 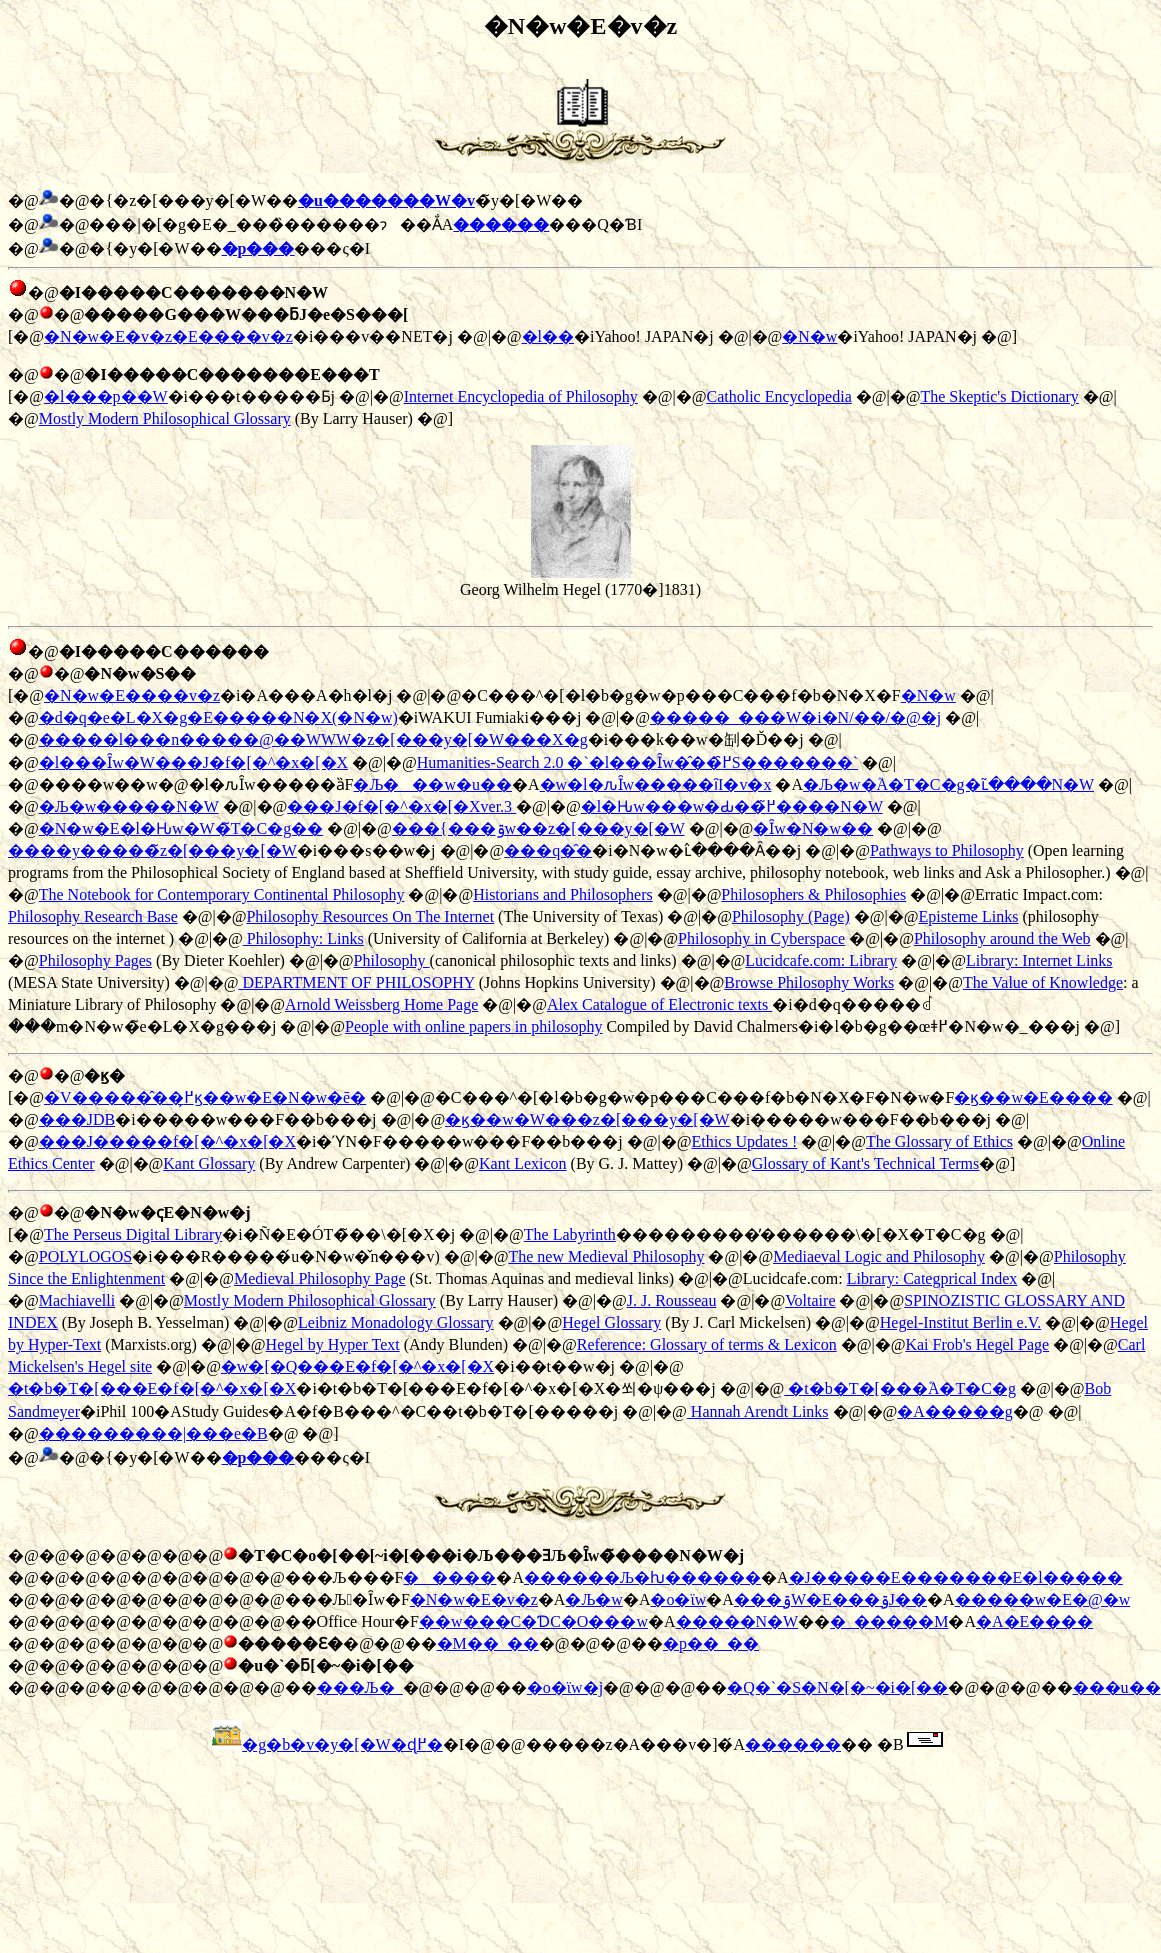 I want to click on �N�w�E����v�z, so click(x=132, y=695).